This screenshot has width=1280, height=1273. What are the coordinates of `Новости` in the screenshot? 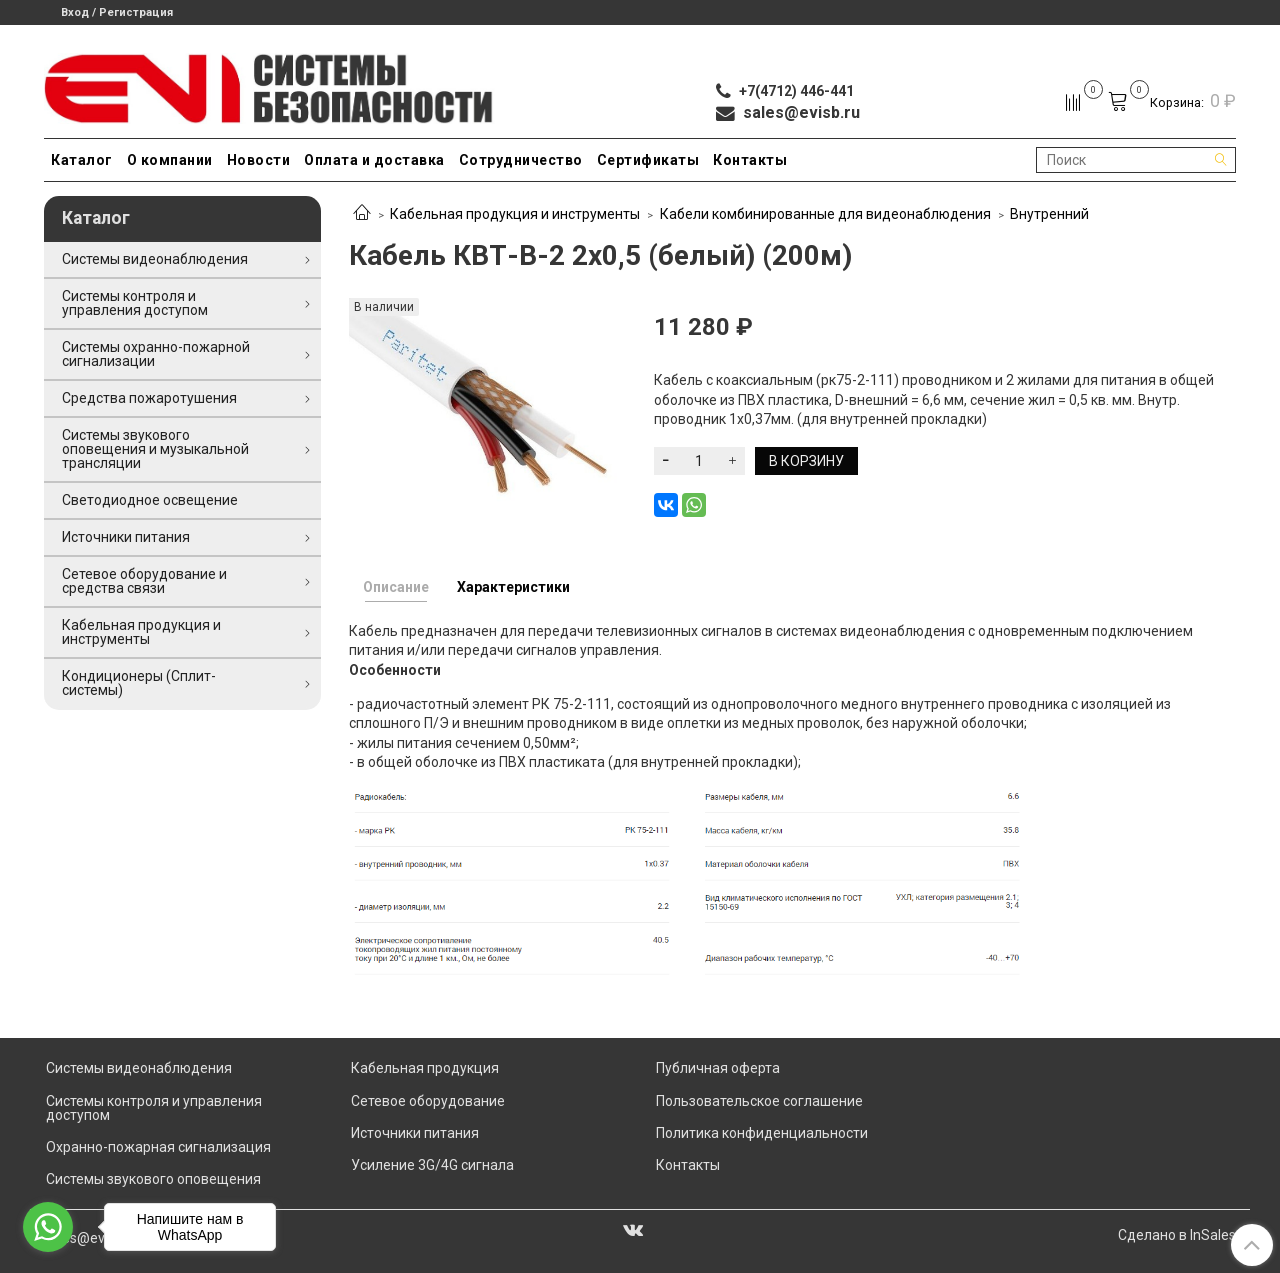 It's located at (259, 160).